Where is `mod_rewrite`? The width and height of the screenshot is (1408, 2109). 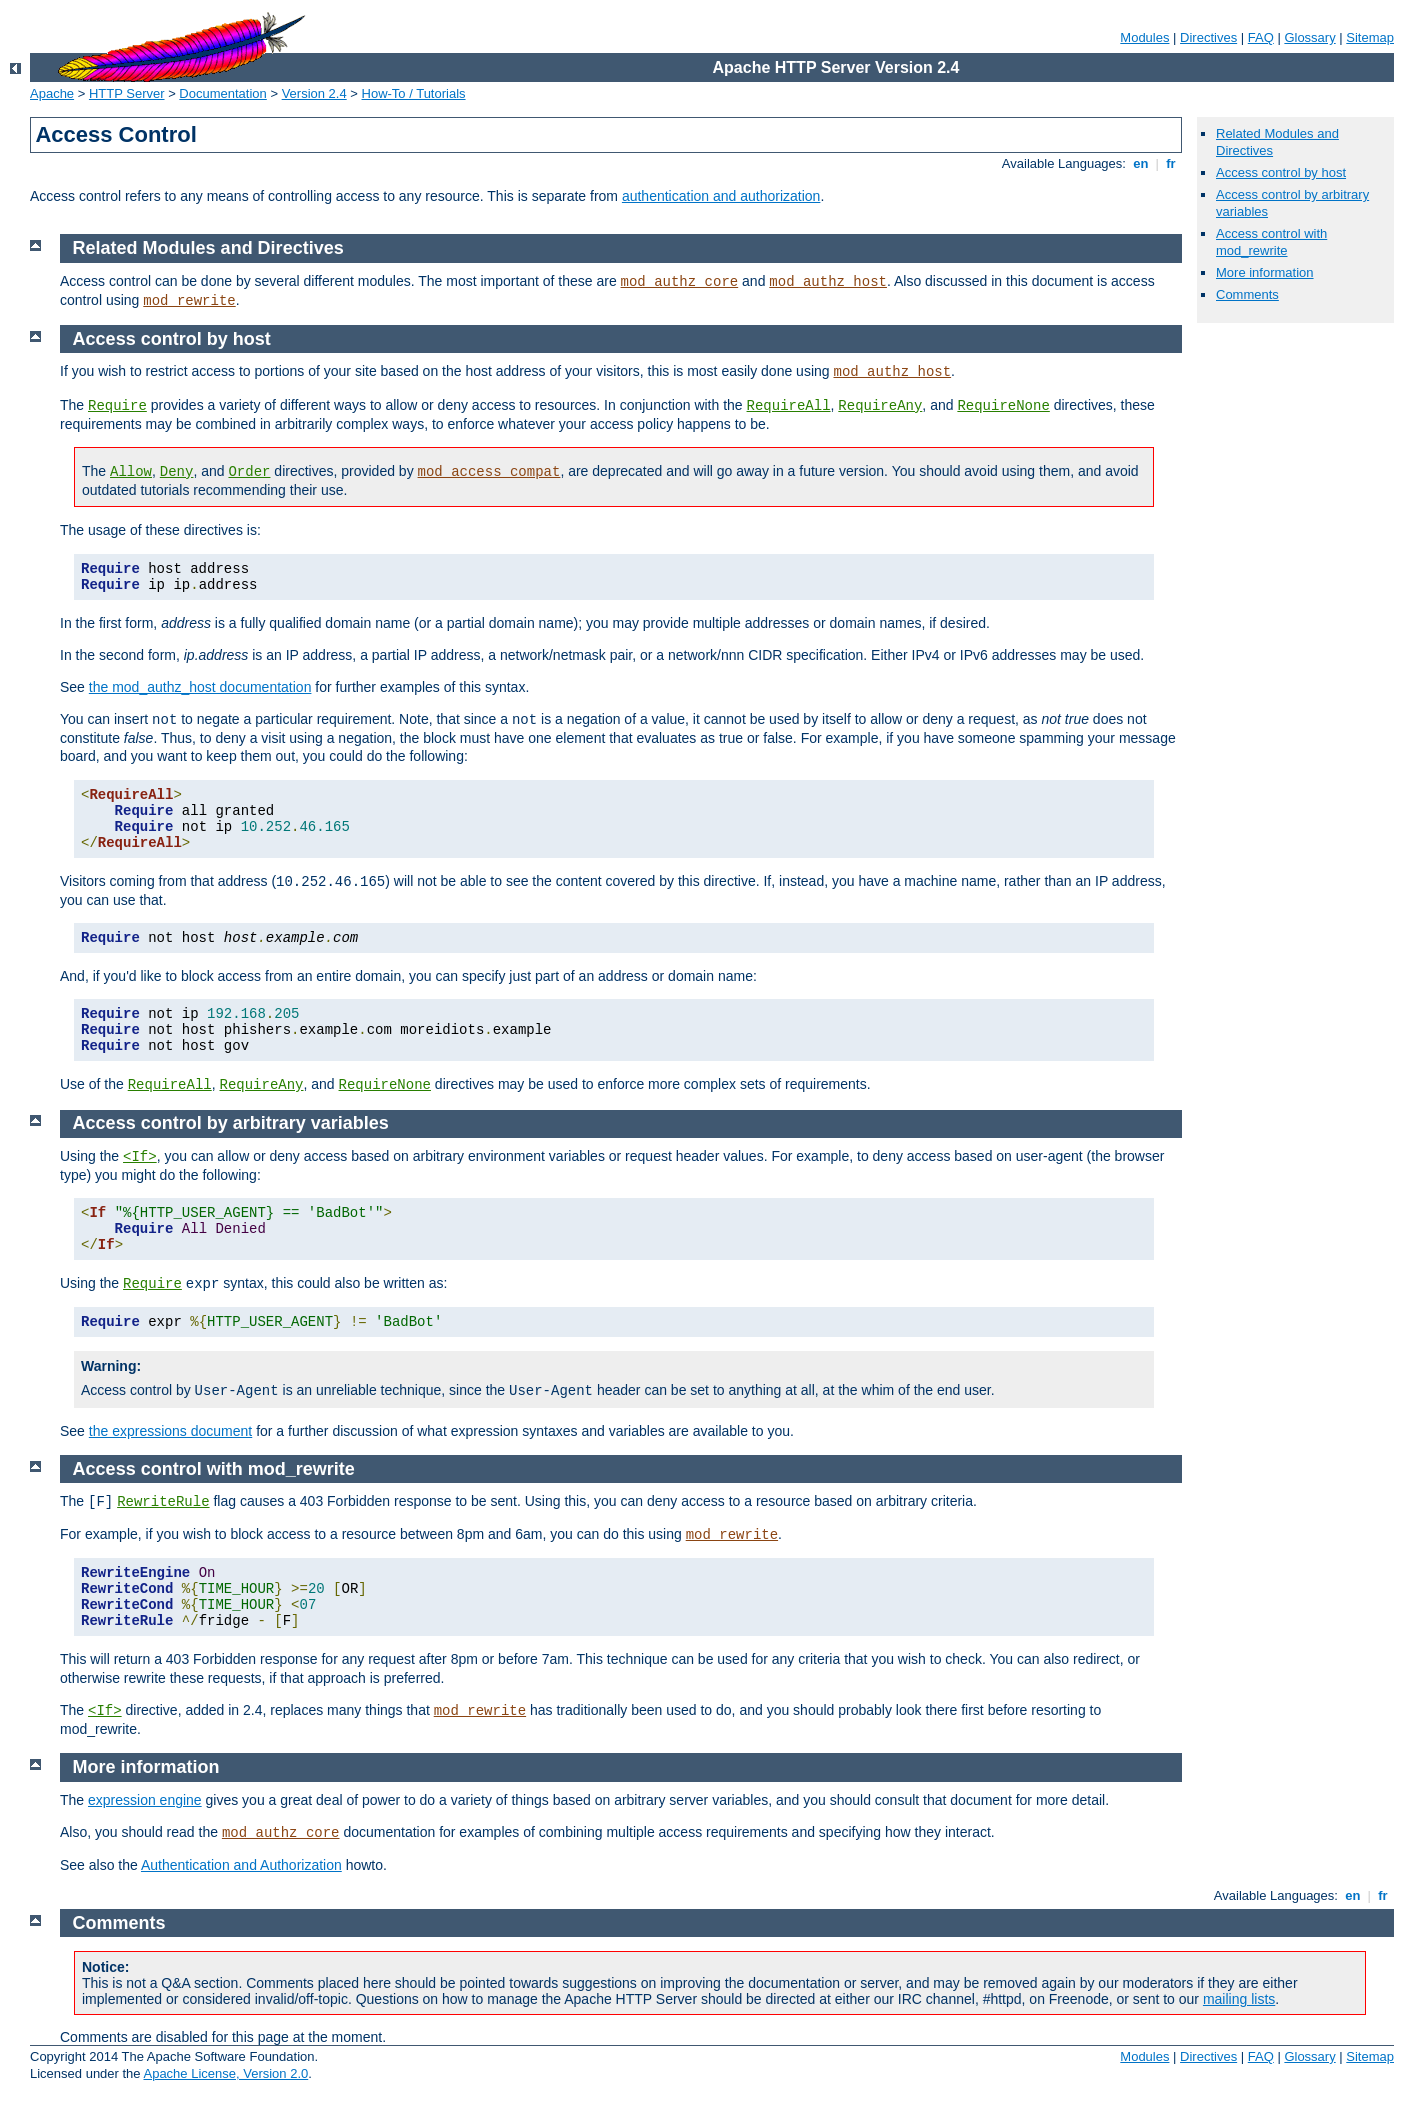
mod_rewrite is located at coordinates (189, 301).